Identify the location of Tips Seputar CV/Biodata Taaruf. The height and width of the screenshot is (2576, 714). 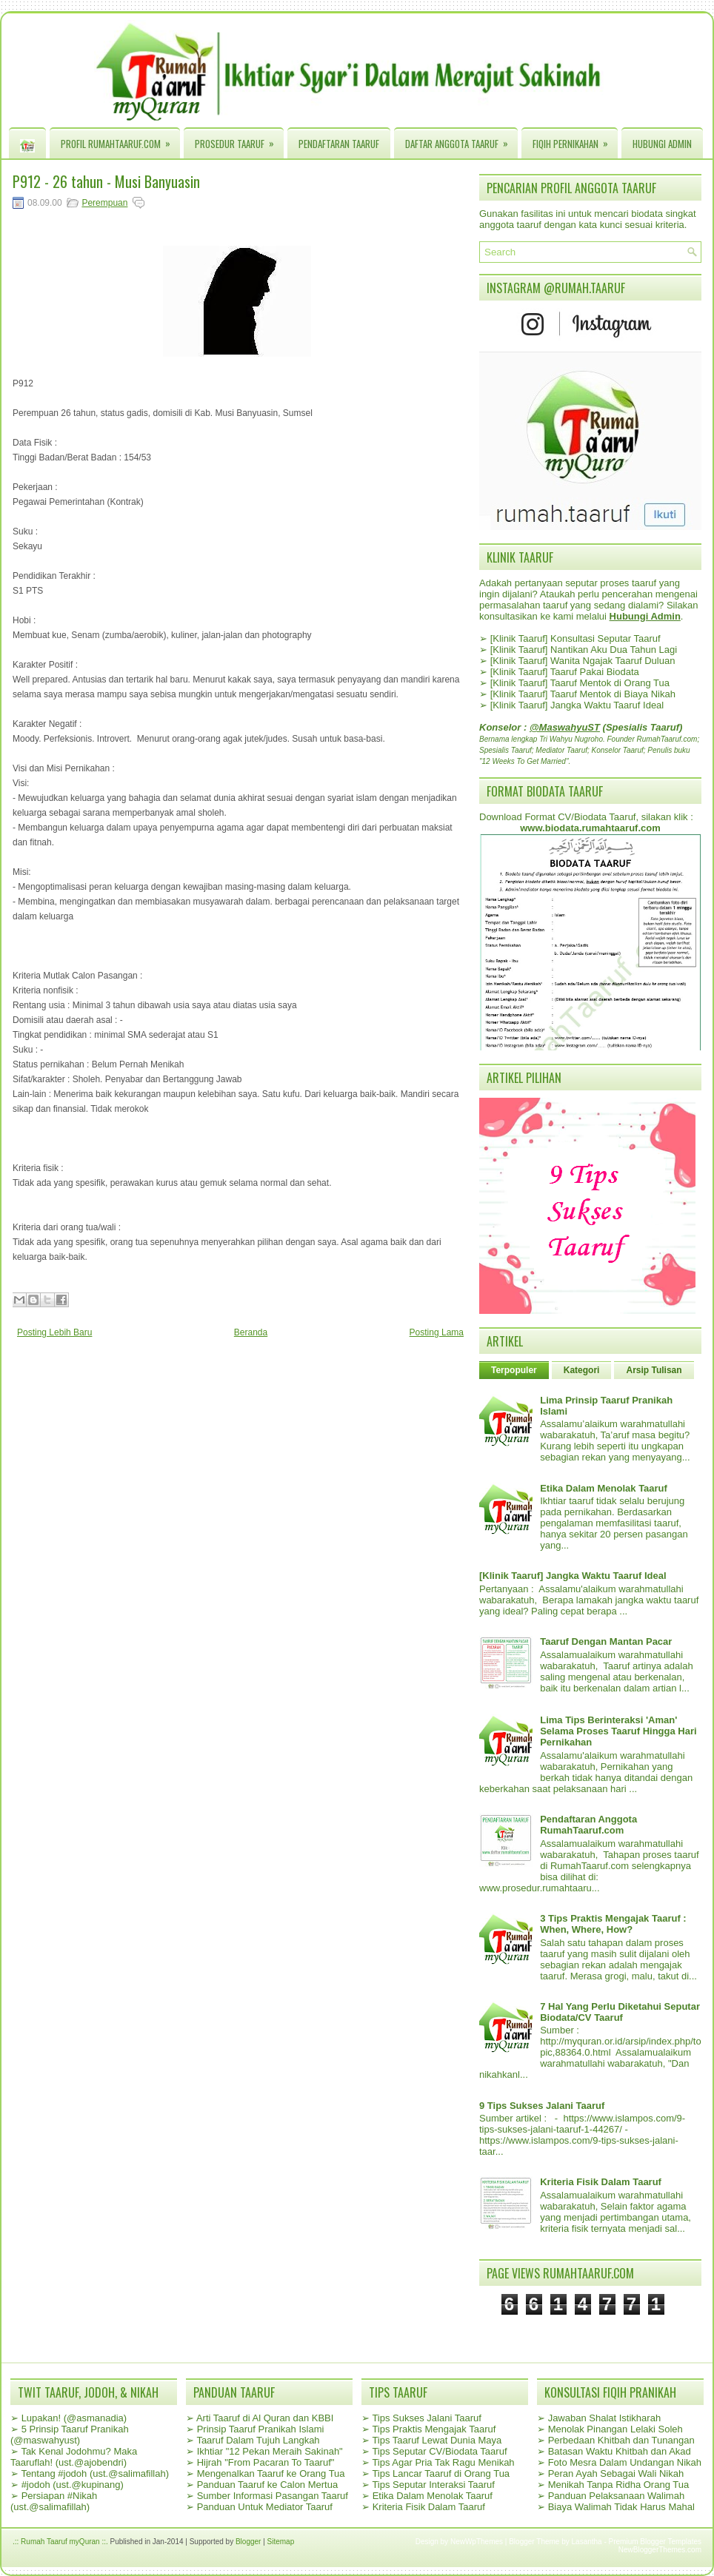
(439, 2451).